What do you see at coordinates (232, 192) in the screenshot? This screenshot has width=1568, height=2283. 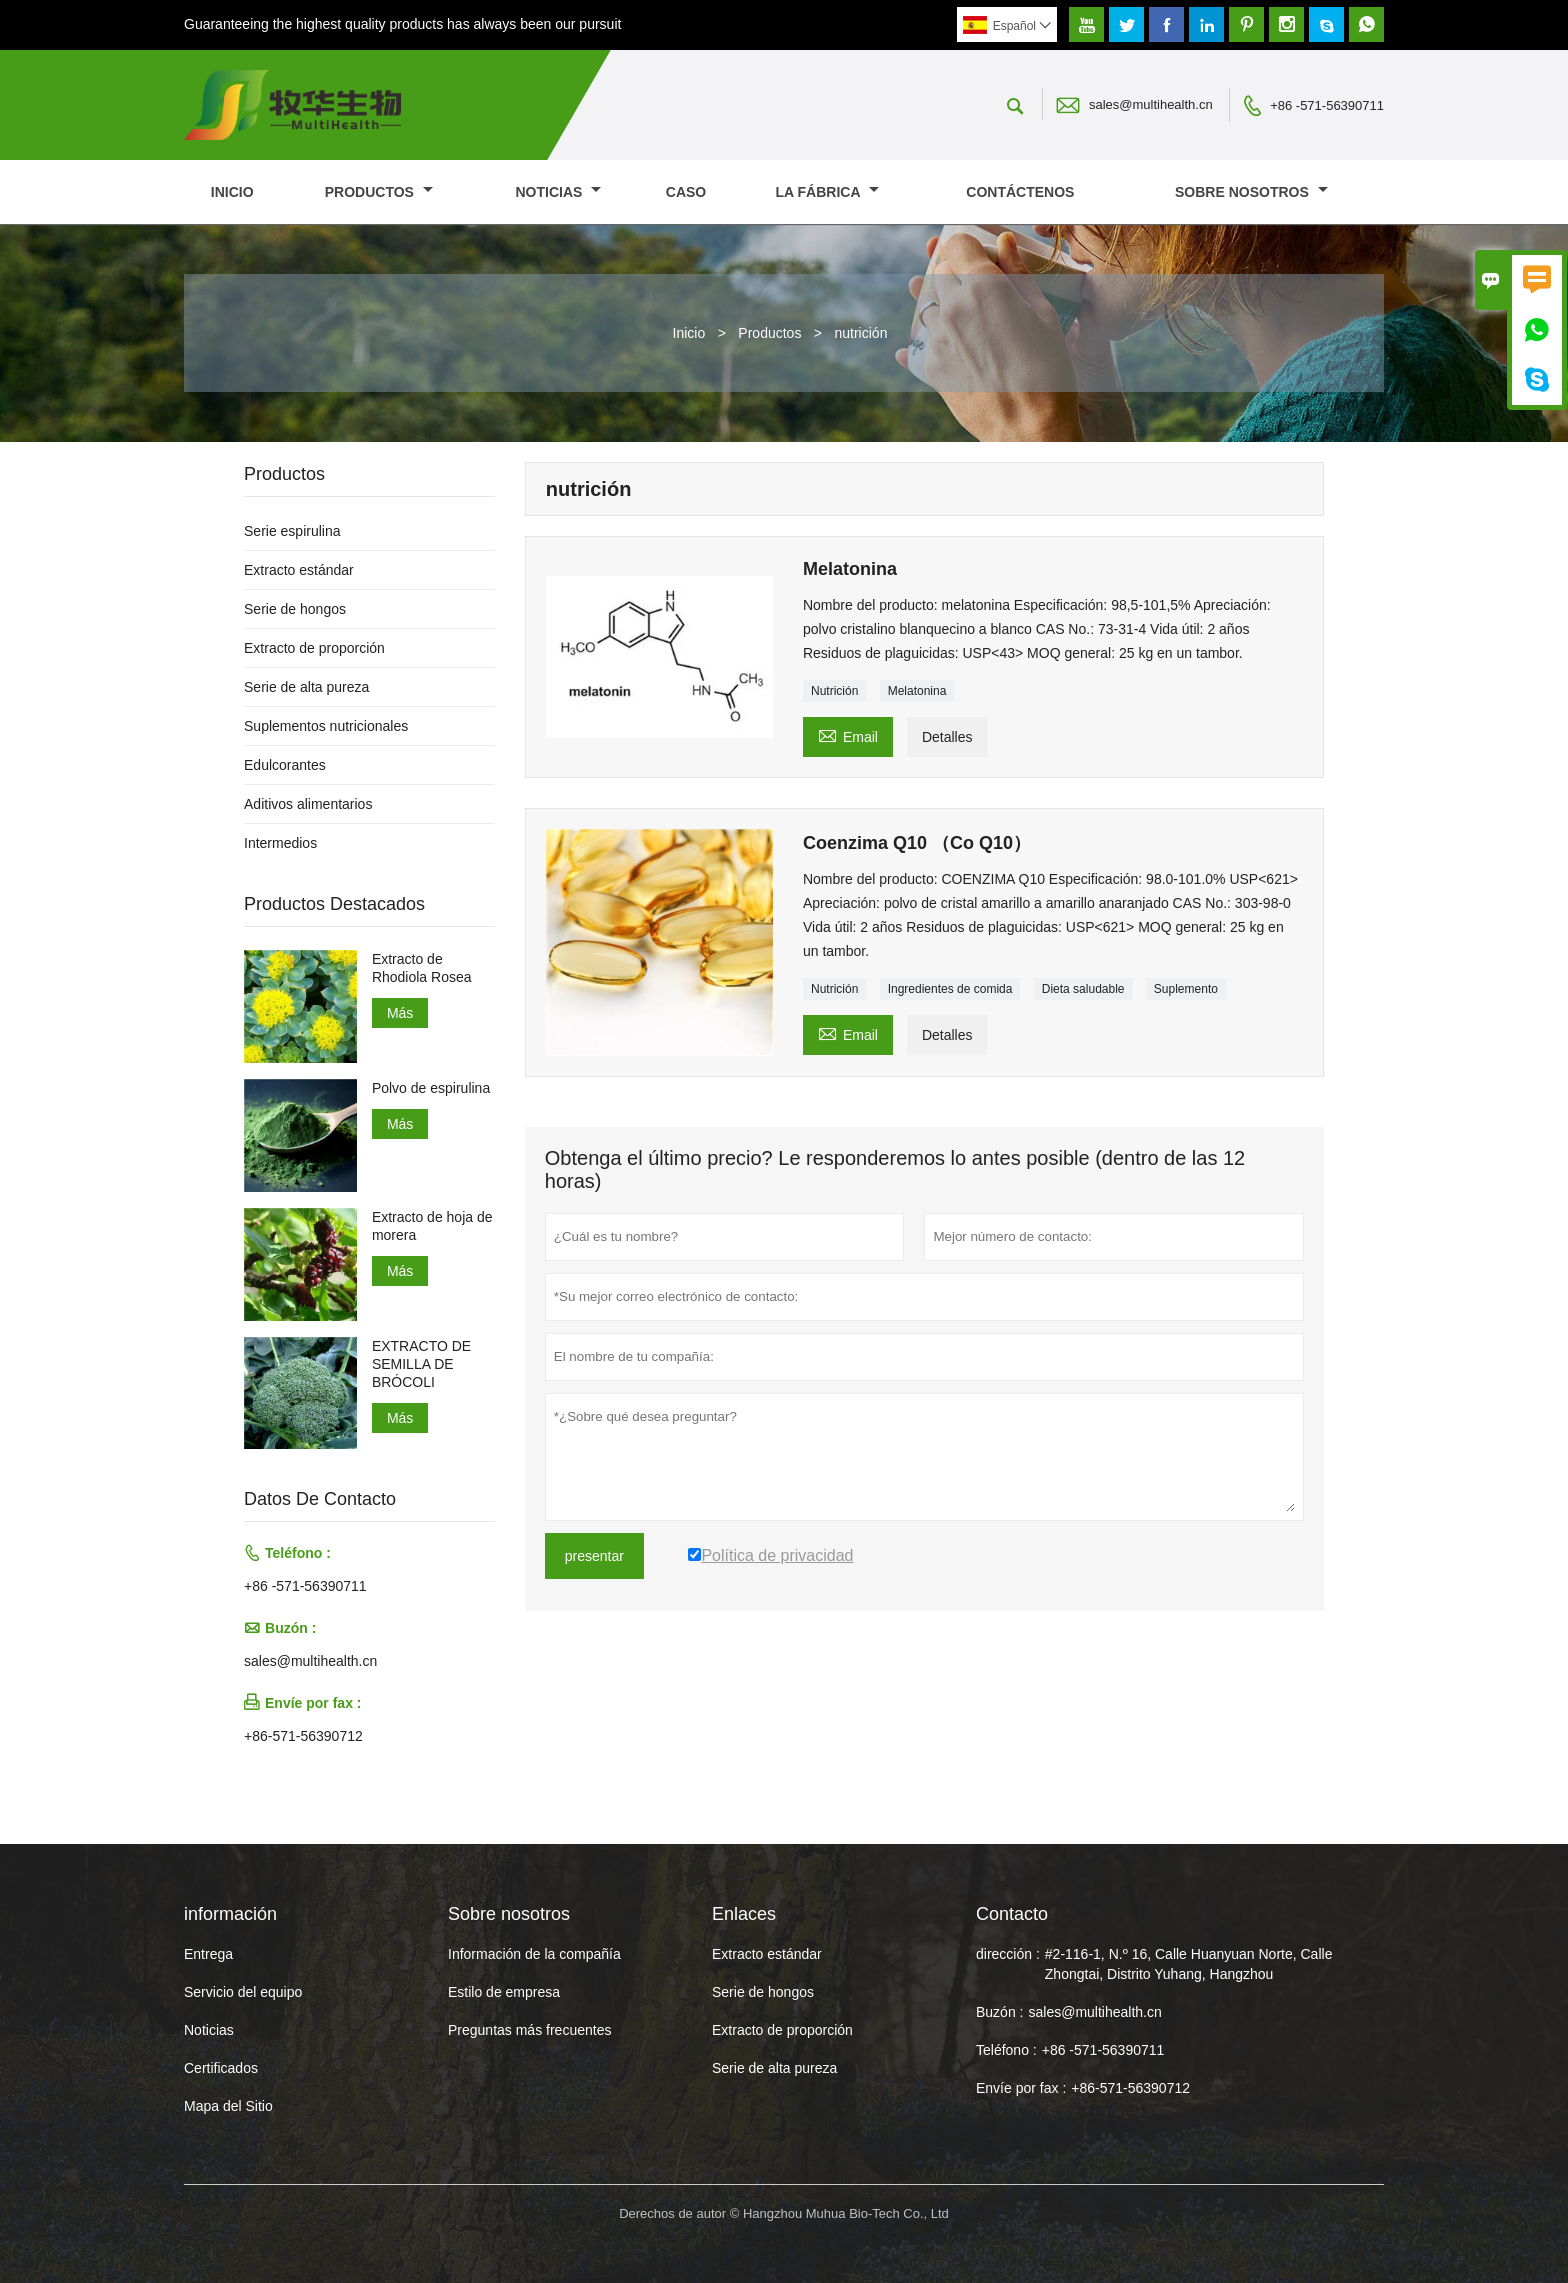 I see `Inicio` at bounding box center [232, 192].